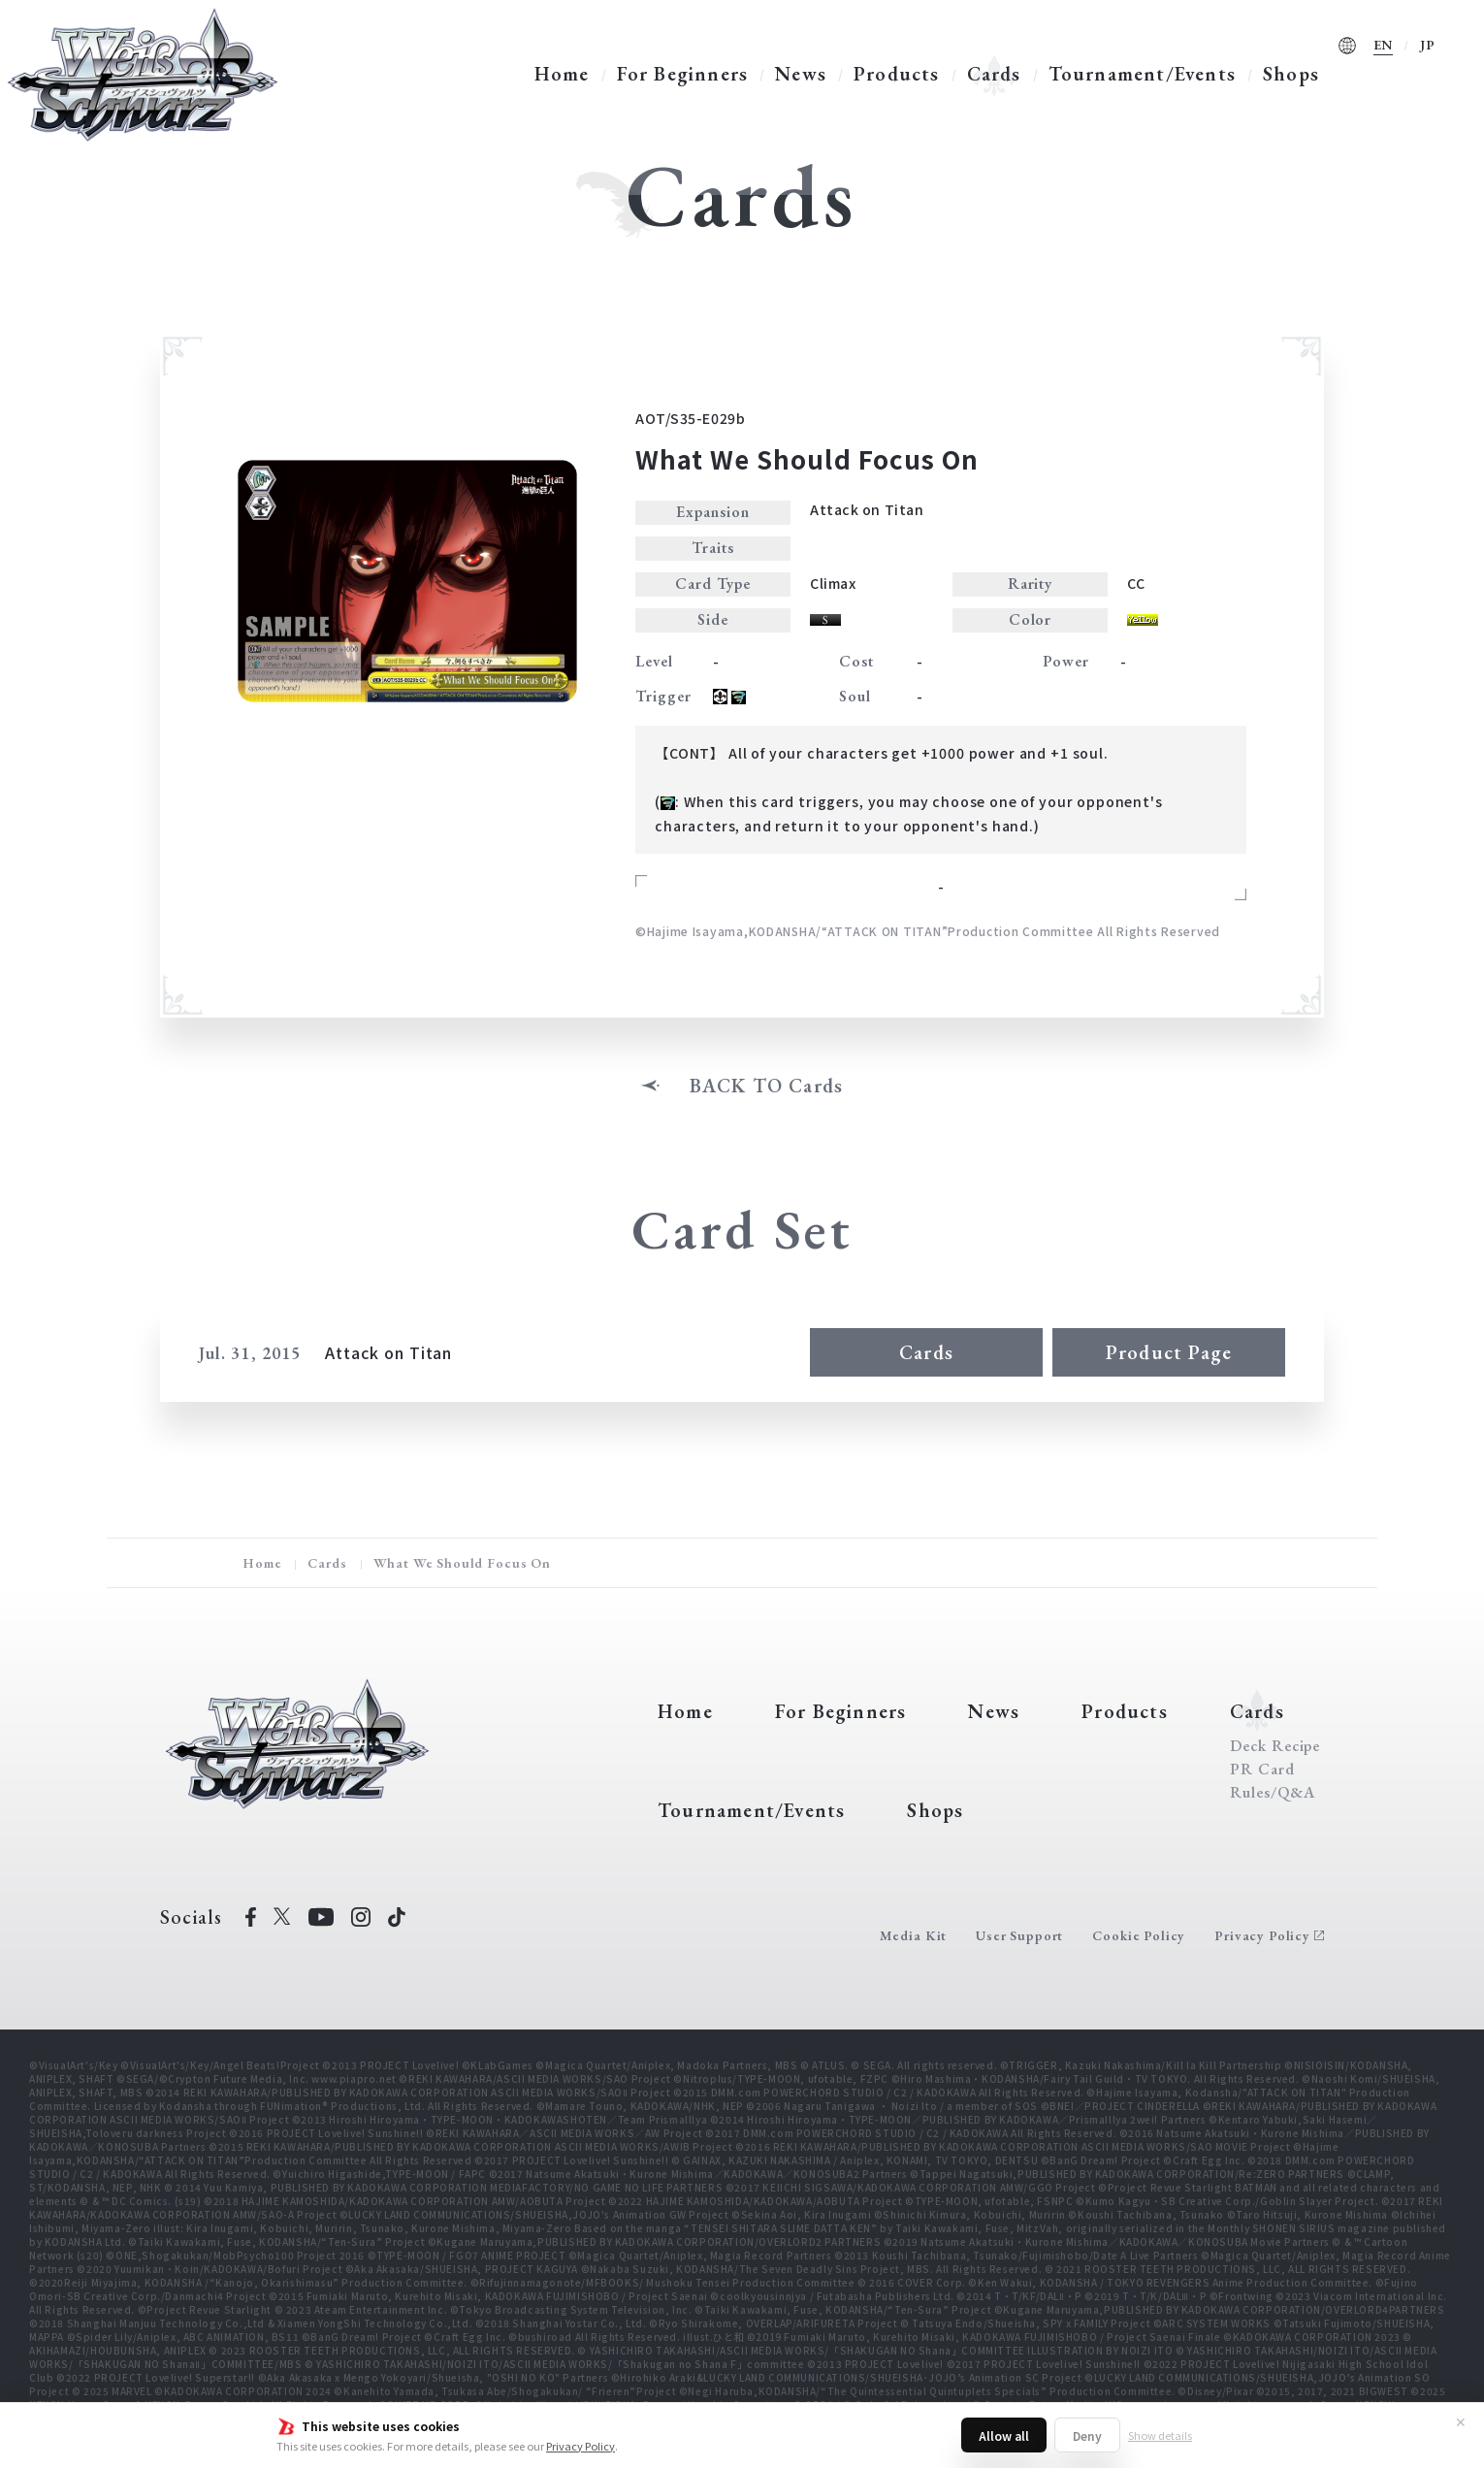  I want to click on User Support, so click(1019, 1935).